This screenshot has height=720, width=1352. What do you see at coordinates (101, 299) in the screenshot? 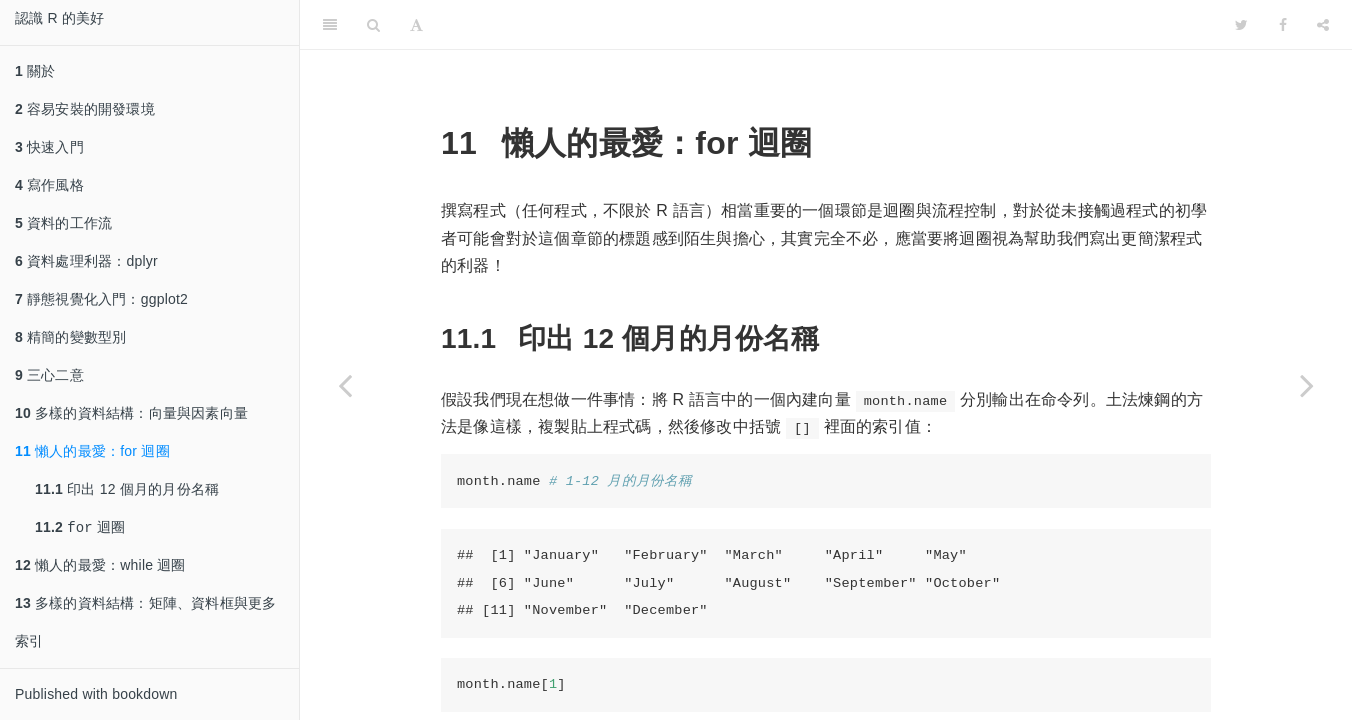
I see `靜態視覺化入門：ggplot2` at bounding box center [101, 299].